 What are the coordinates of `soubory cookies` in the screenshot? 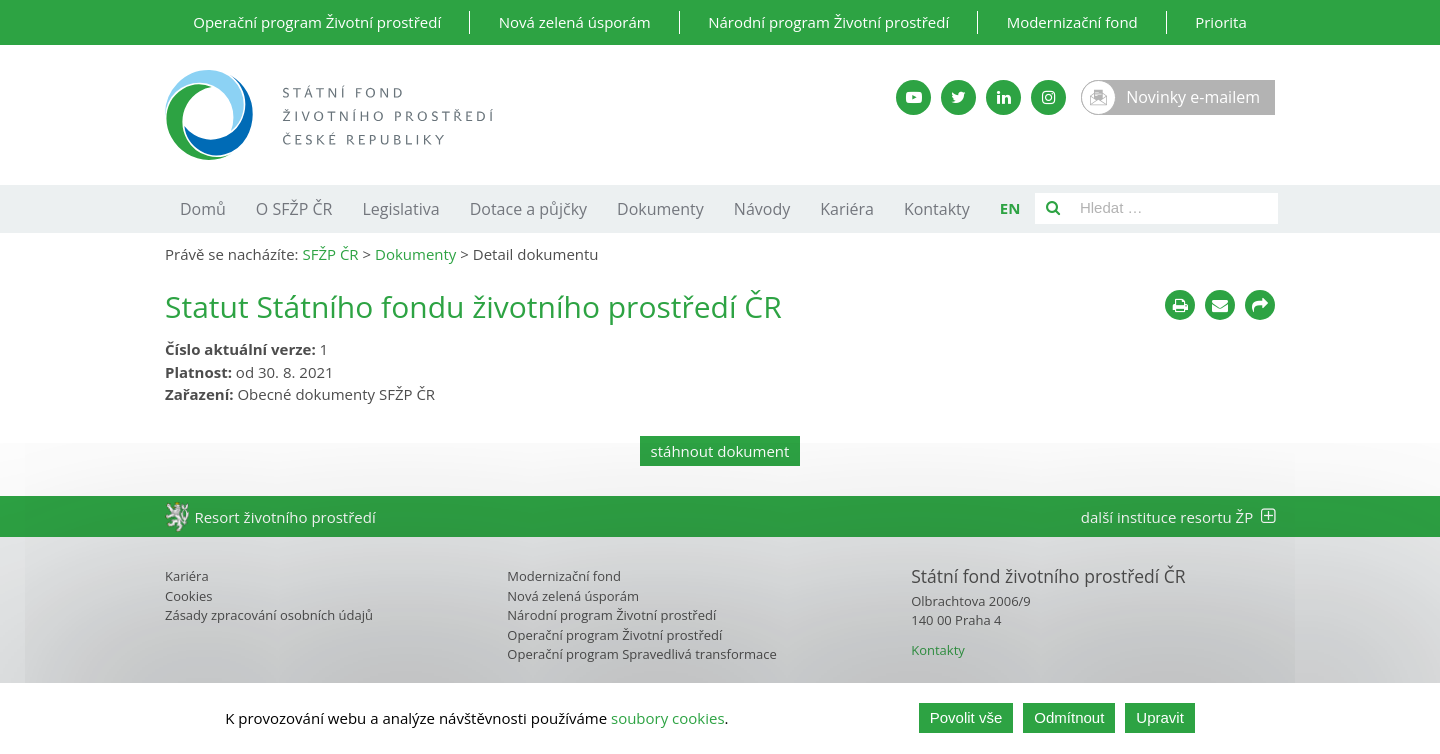 It's located at (668, 718).